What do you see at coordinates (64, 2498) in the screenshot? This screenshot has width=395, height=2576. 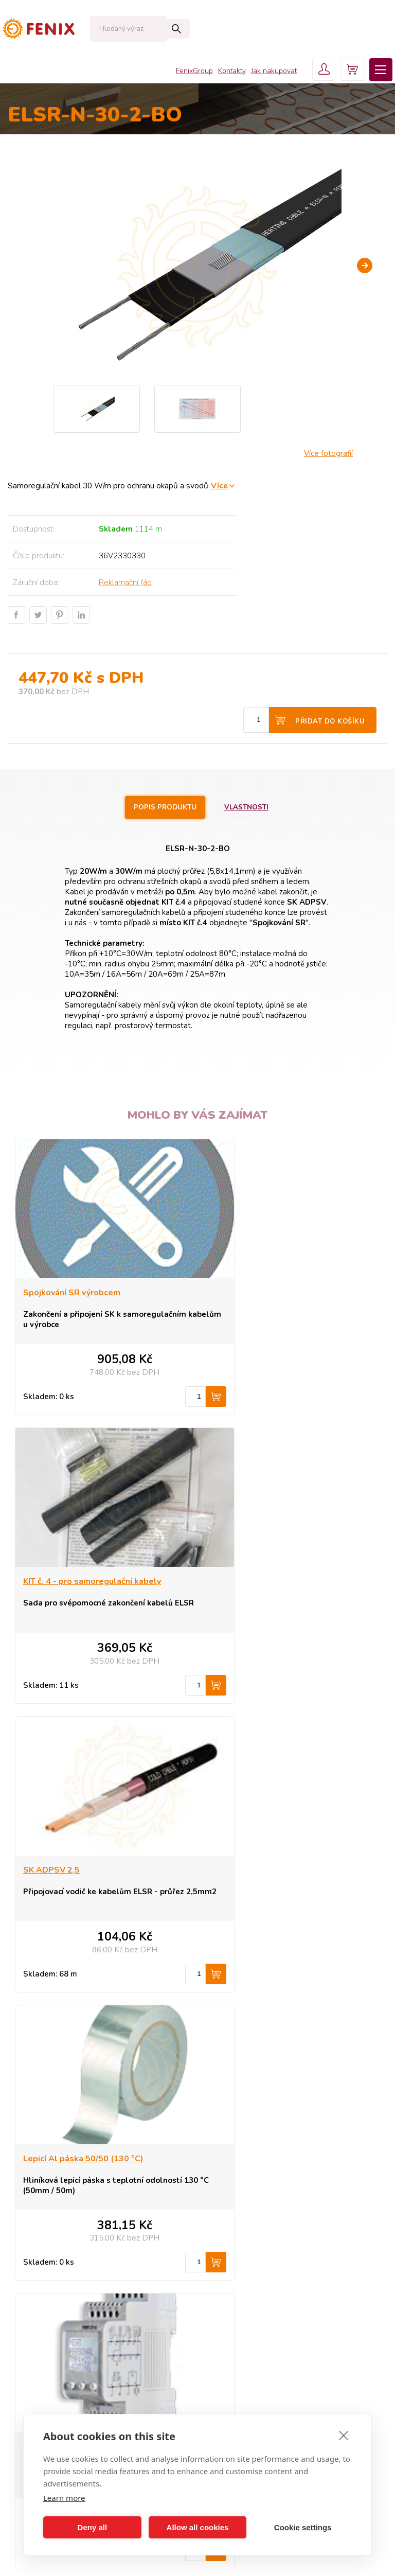 I see `Learn more` at bounding box center [64, 2498].